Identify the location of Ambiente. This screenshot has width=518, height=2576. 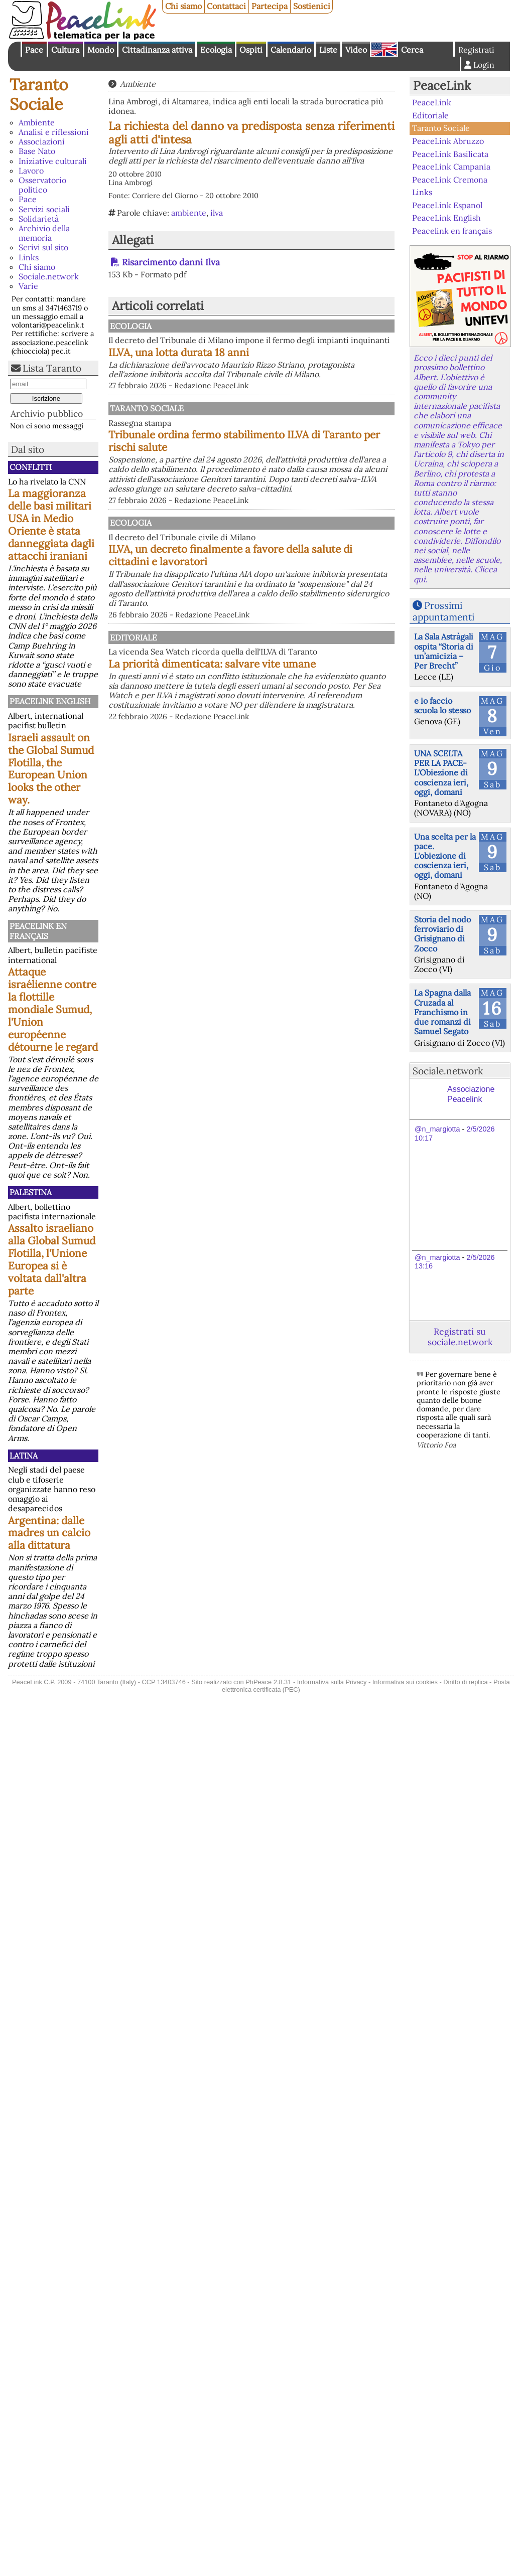
(37, 122).